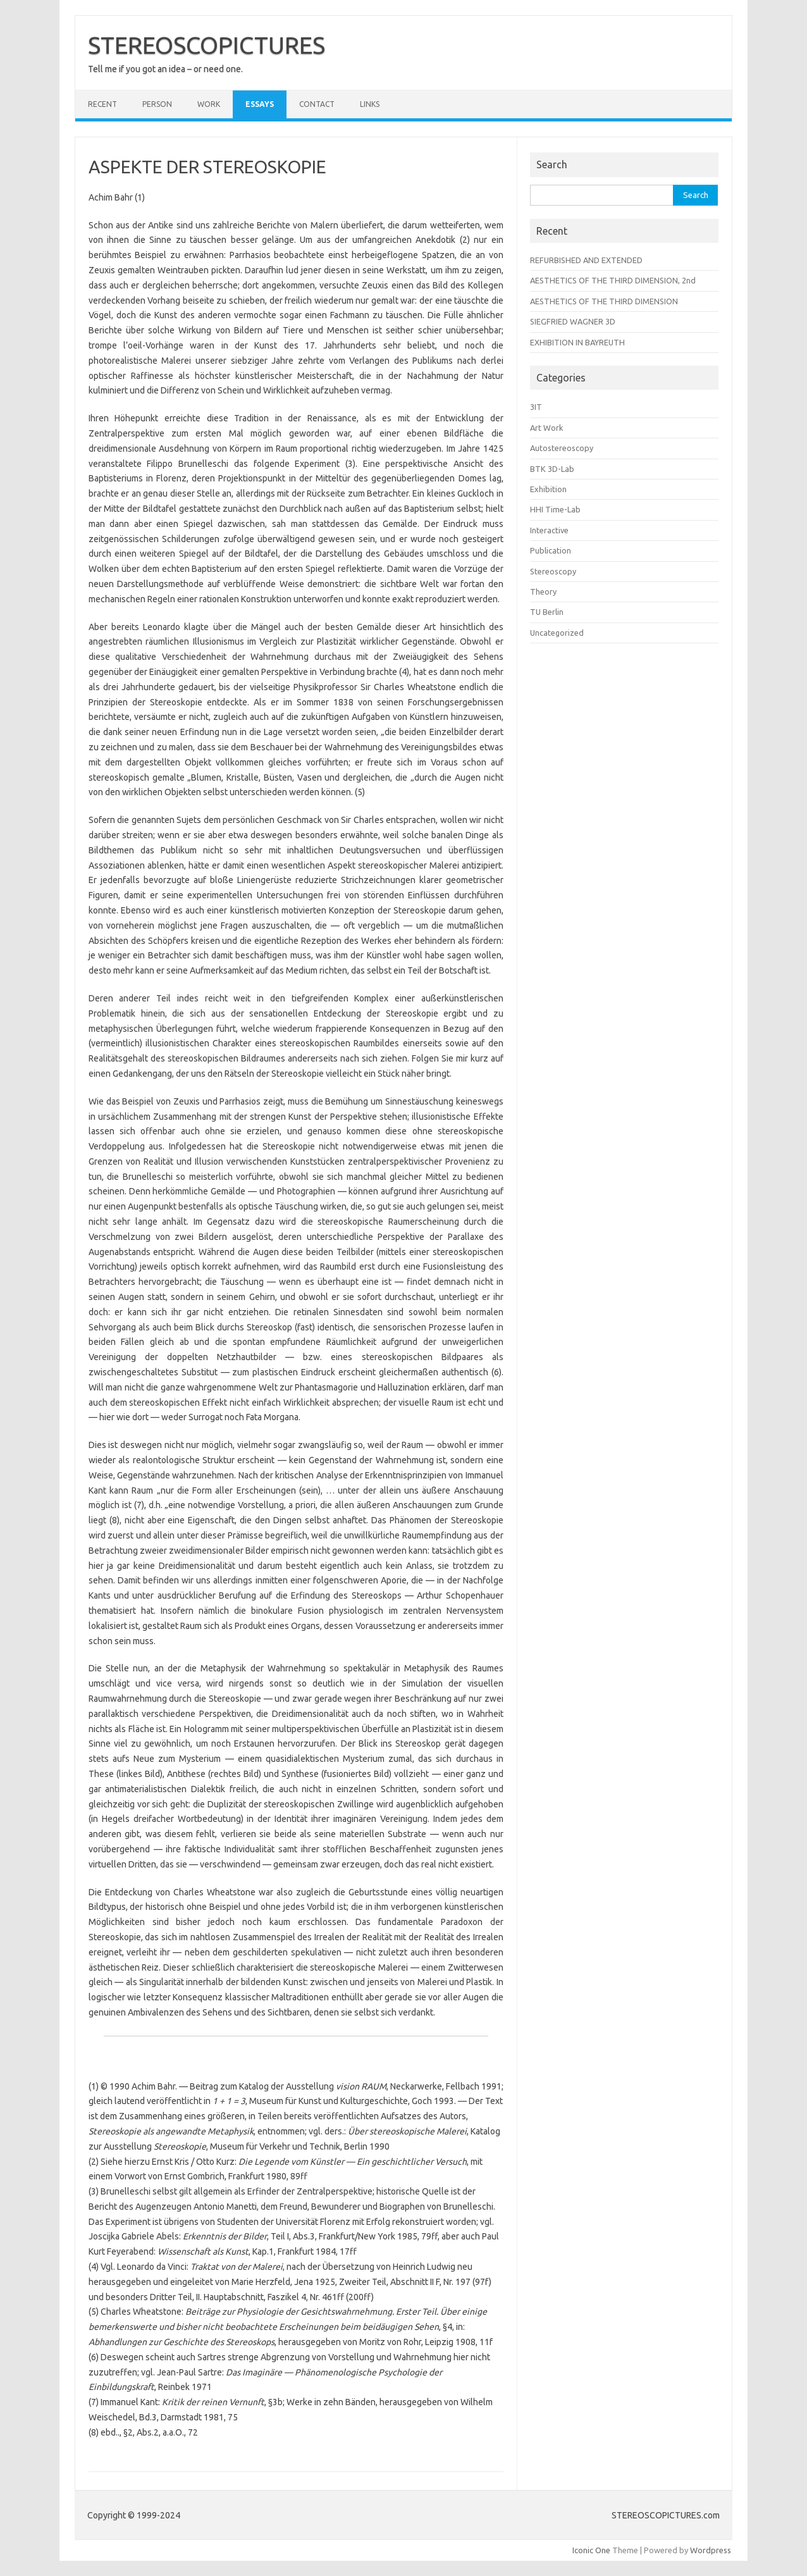 The height and width of the screenshot is (2576, 807). Describe the element at coordinates (317, 104) in the screenshot. I see `CONTACT` at that location.